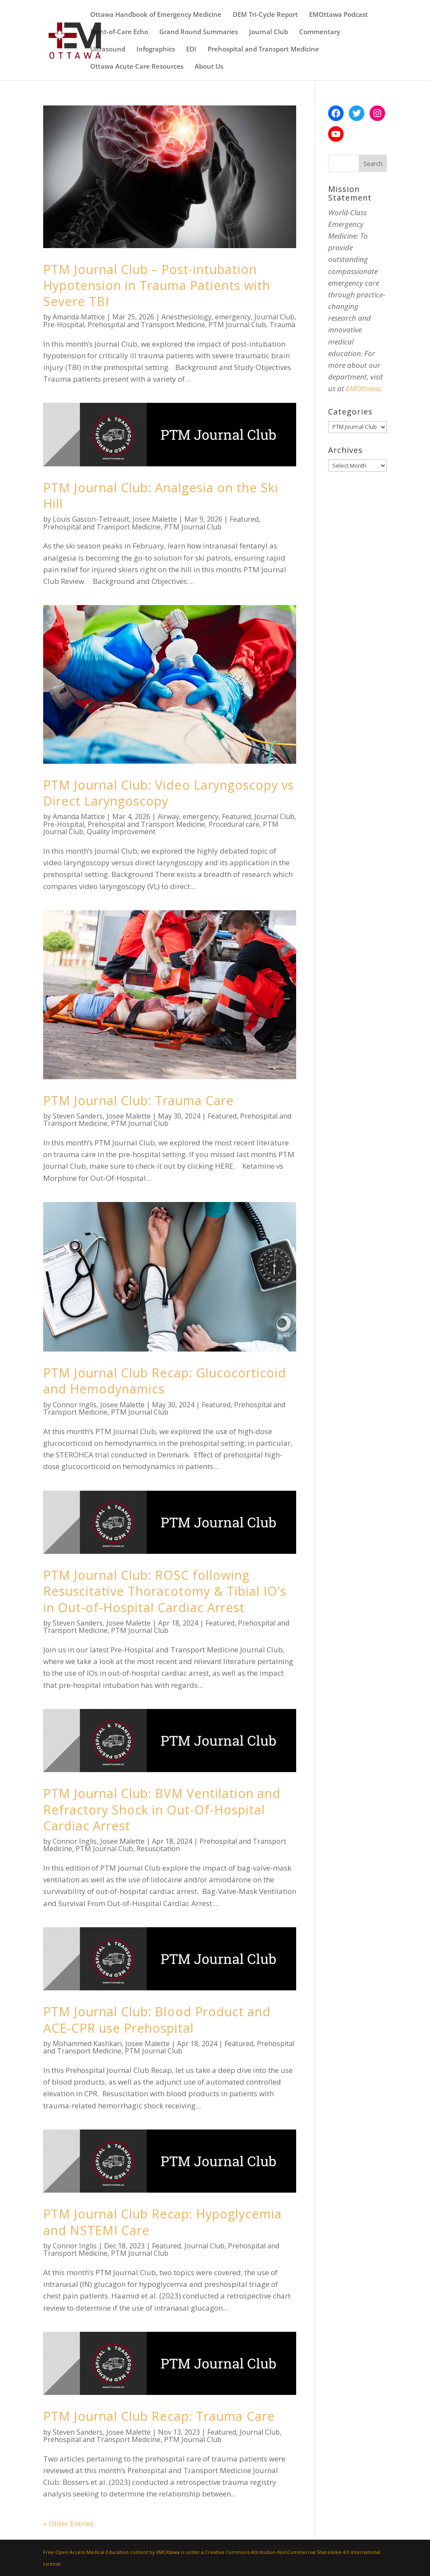  I want to click on Ottawa Acute Care Resources, so click(136, 66).